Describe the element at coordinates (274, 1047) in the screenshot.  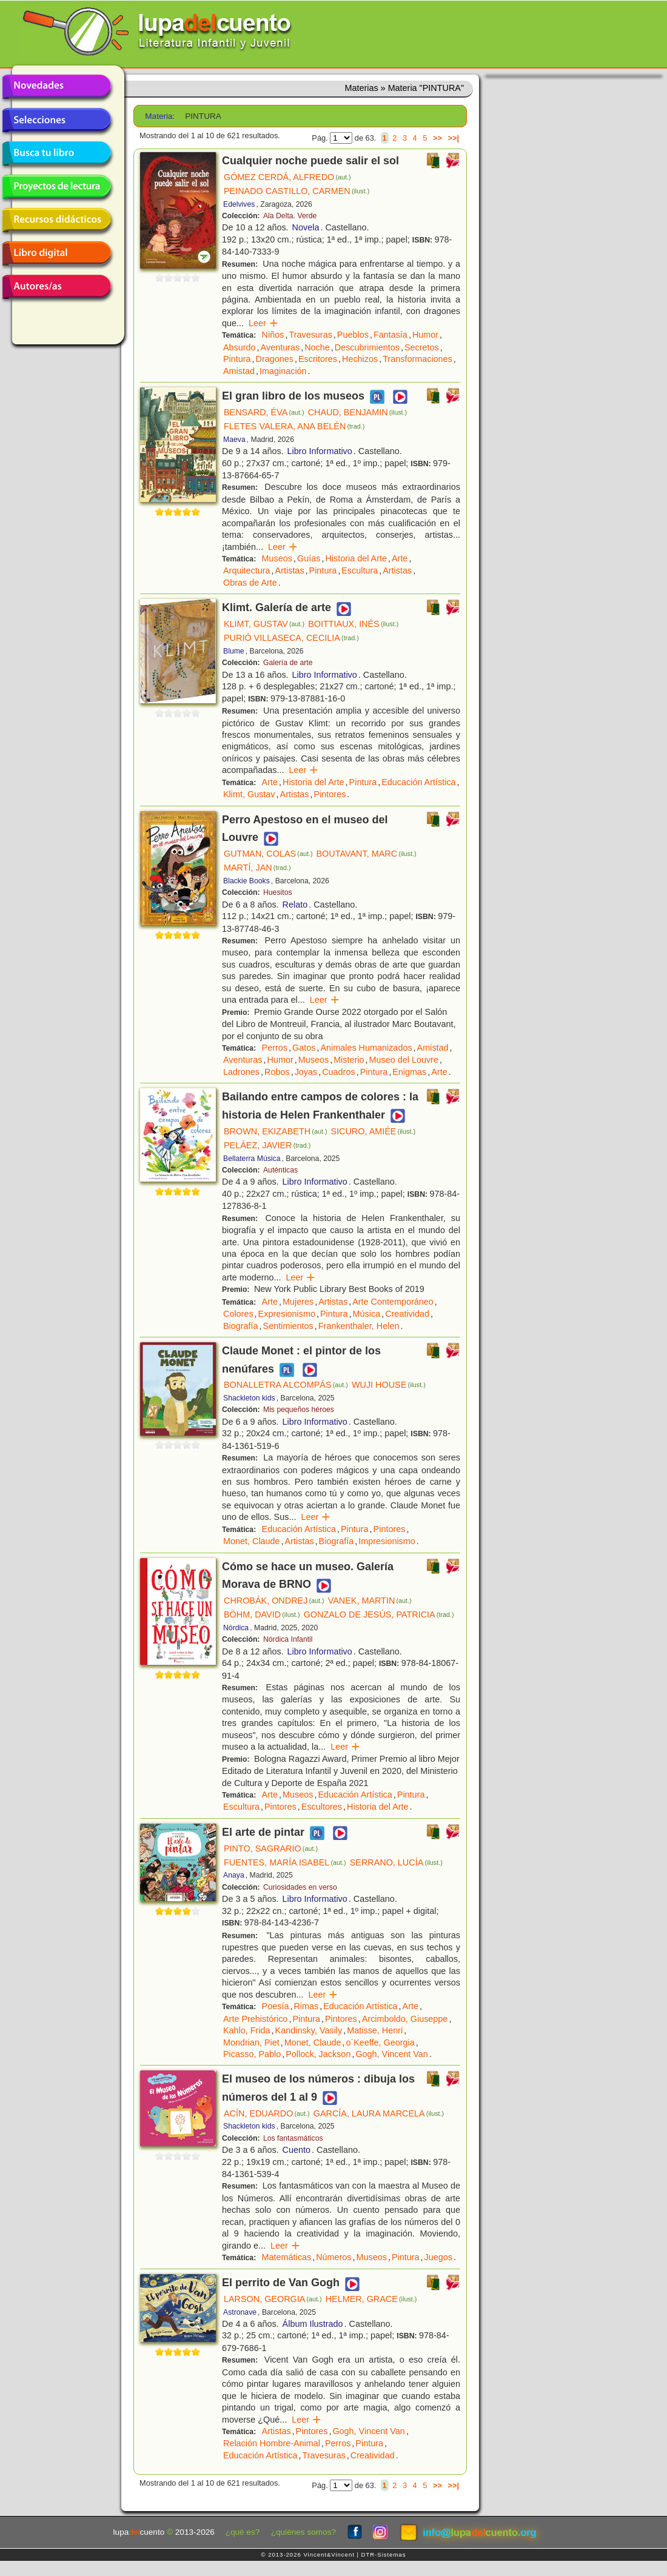
I see `Perros` at that location.